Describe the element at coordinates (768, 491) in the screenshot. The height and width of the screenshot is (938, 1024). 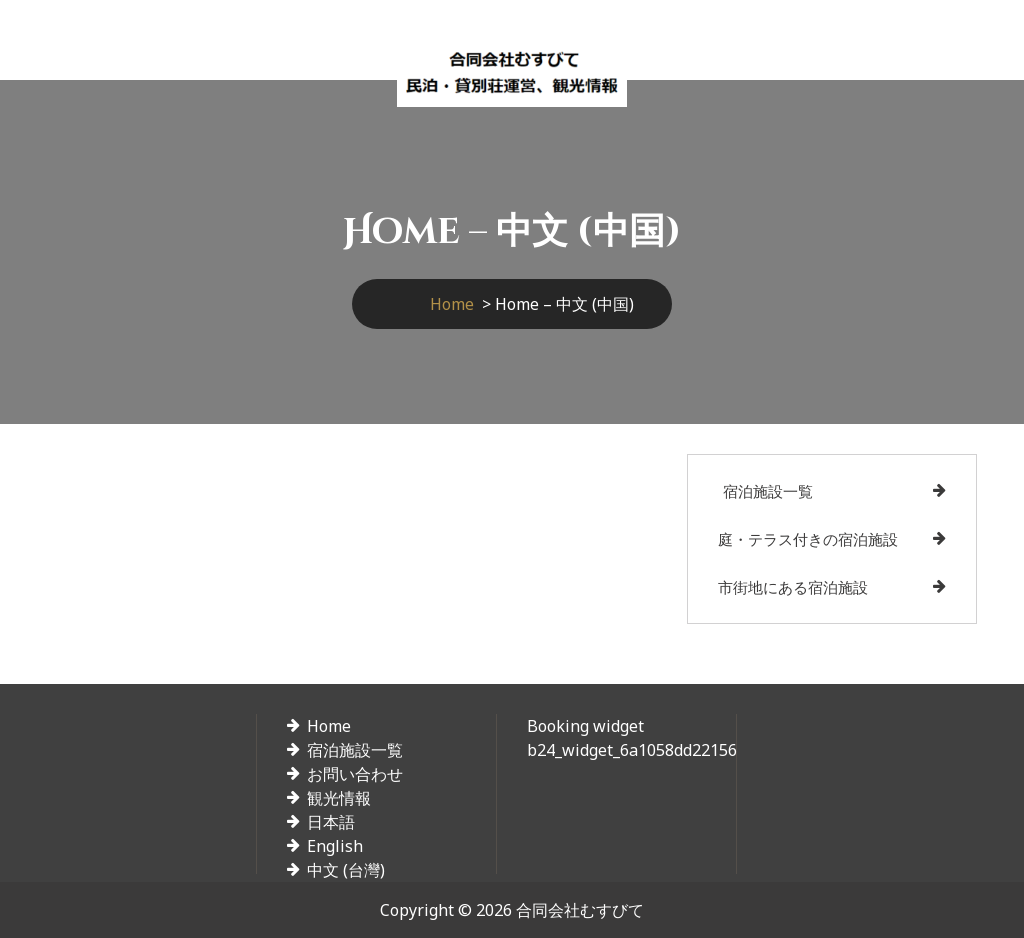
I see `宿泊施設一覧` at that location.